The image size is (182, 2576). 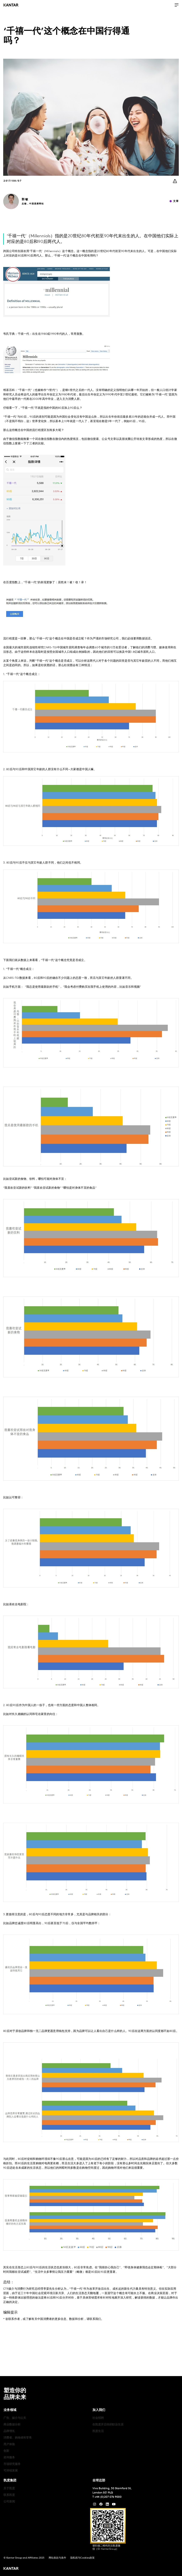 I want to click on 凯度生活, so click(x=98, y=2431).